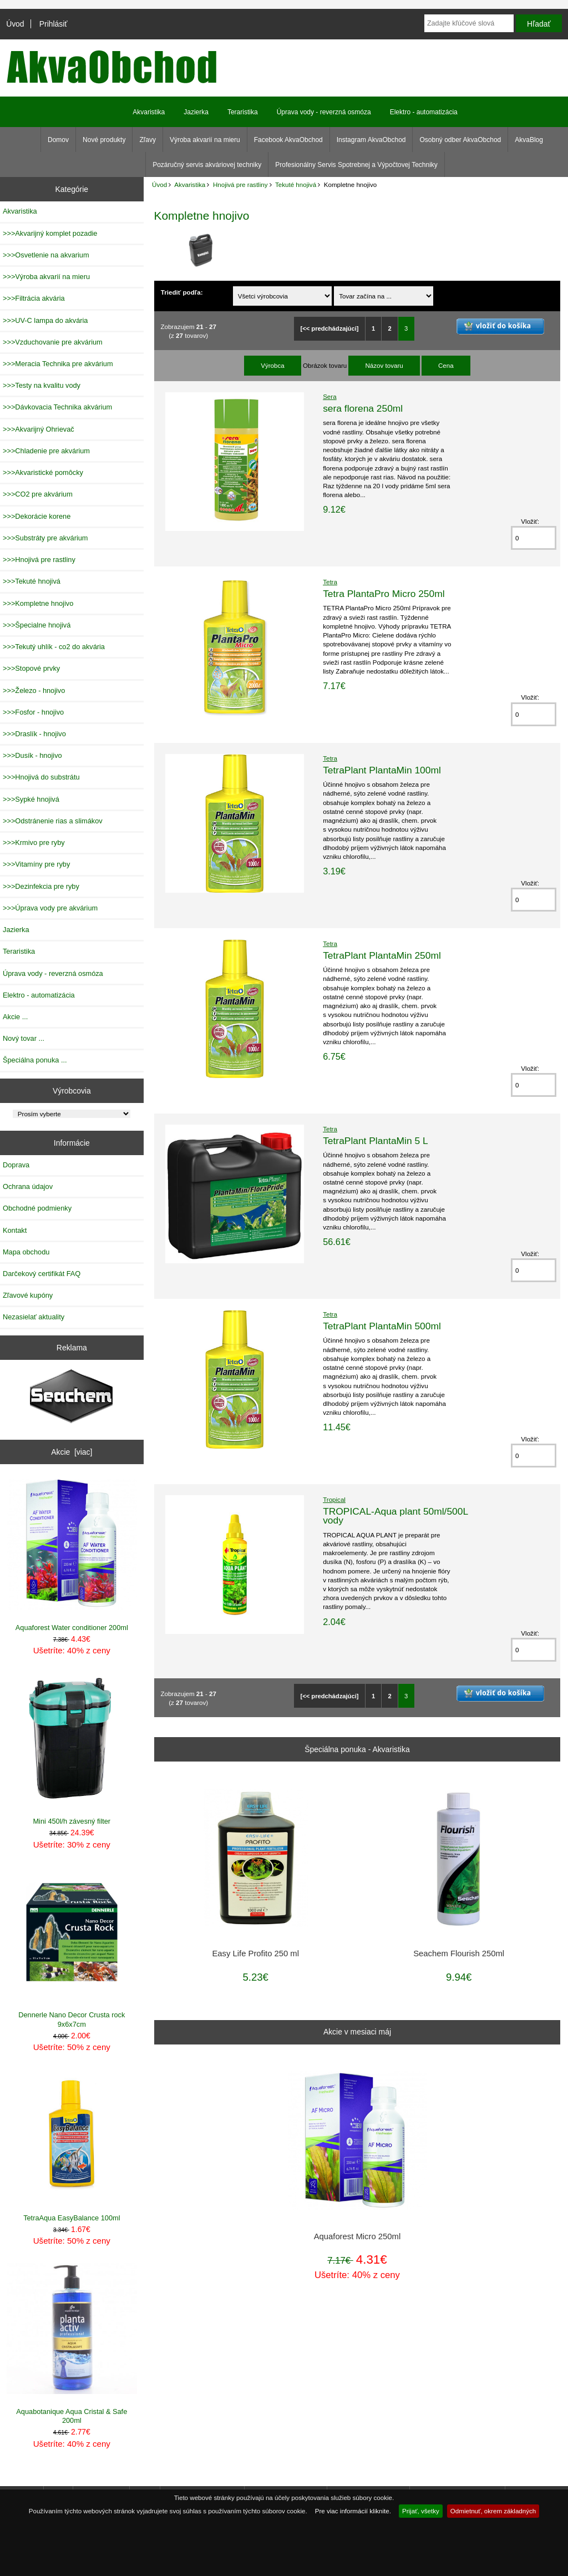 The image size is (568, 2576). What do you see at coordinates (33, 712) in the screenshot?
I see `>>>Fosfor - hnojivo` at bounding box center [33, 712].